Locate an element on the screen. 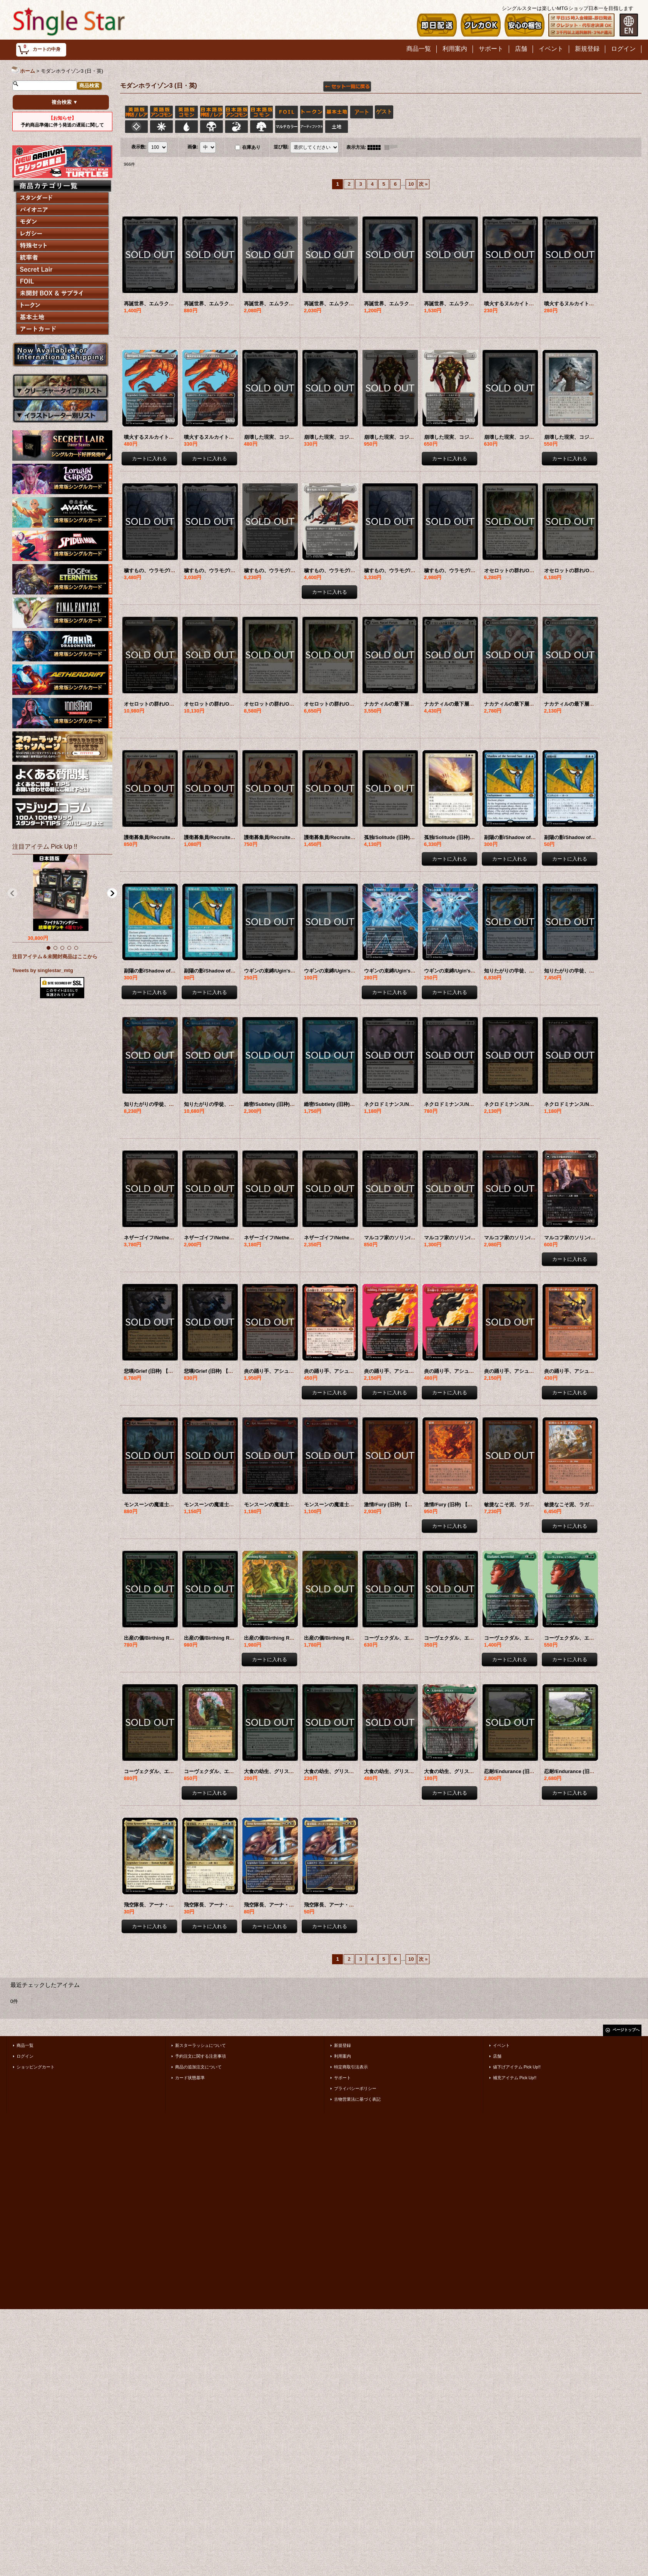  新規登録 is located at coordinates (342, 2045).